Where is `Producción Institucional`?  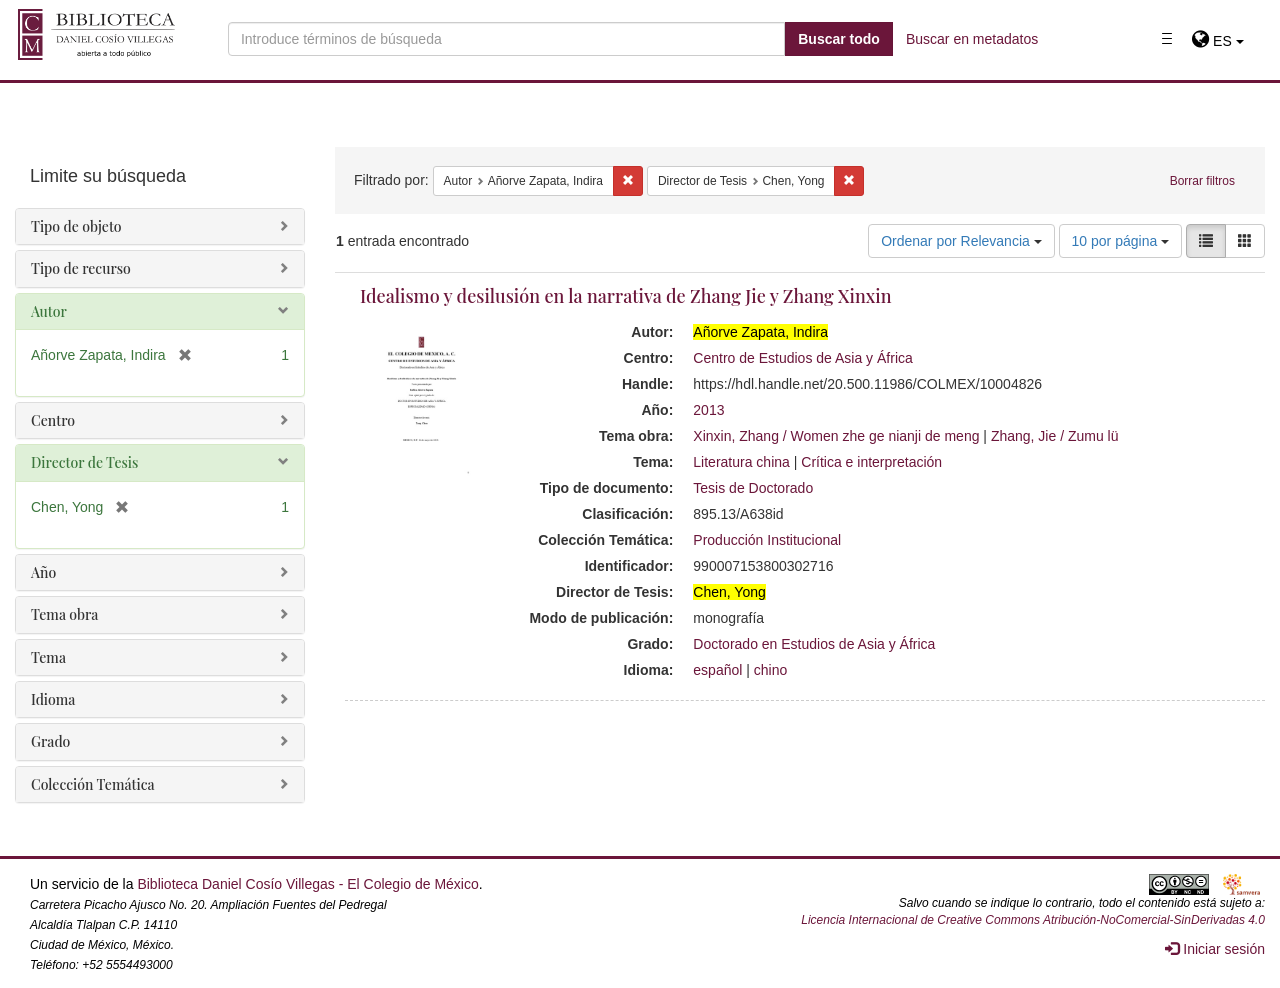
Producción Institucional is located at coordinates (767, 540).